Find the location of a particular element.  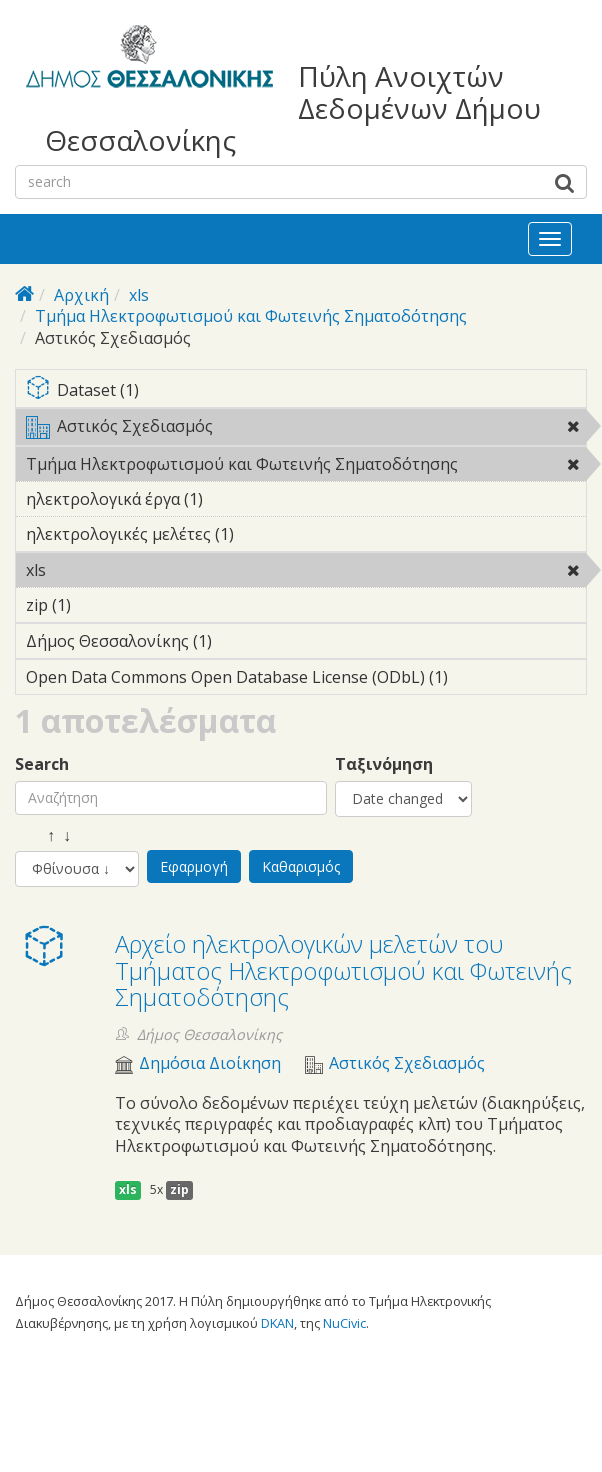

Αρχική is located at coordinates (81, 295).